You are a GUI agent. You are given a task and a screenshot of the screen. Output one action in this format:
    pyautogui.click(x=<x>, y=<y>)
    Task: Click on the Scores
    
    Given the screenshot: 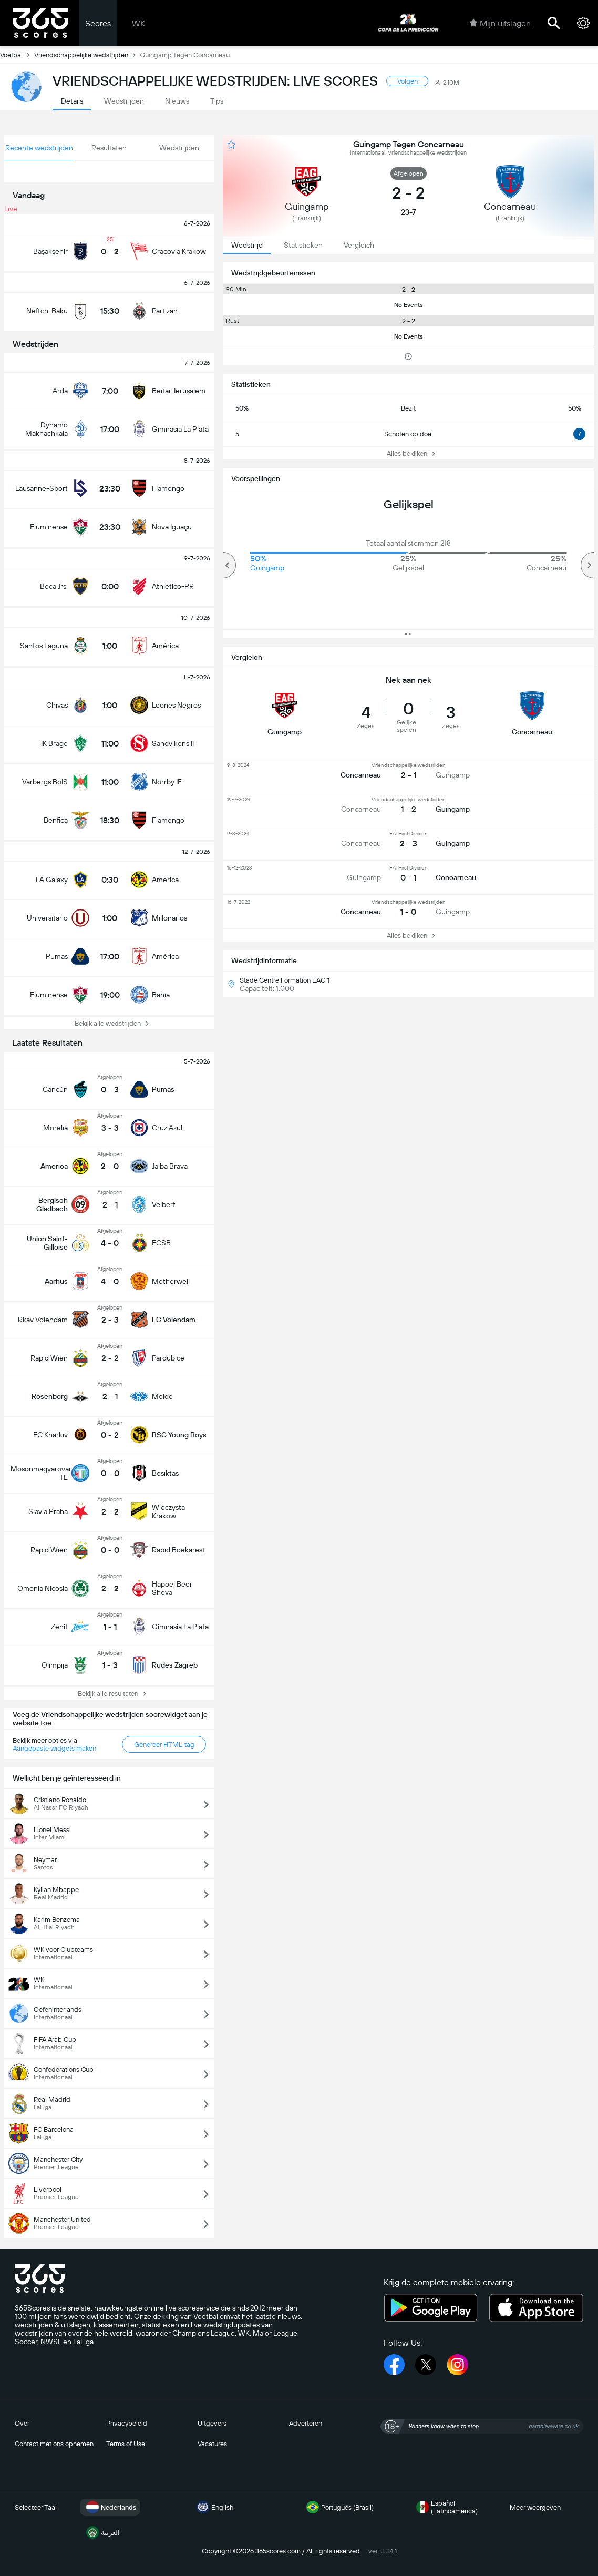 What is the action you would take?
    pyautogui.click(x=98, y=23)
    